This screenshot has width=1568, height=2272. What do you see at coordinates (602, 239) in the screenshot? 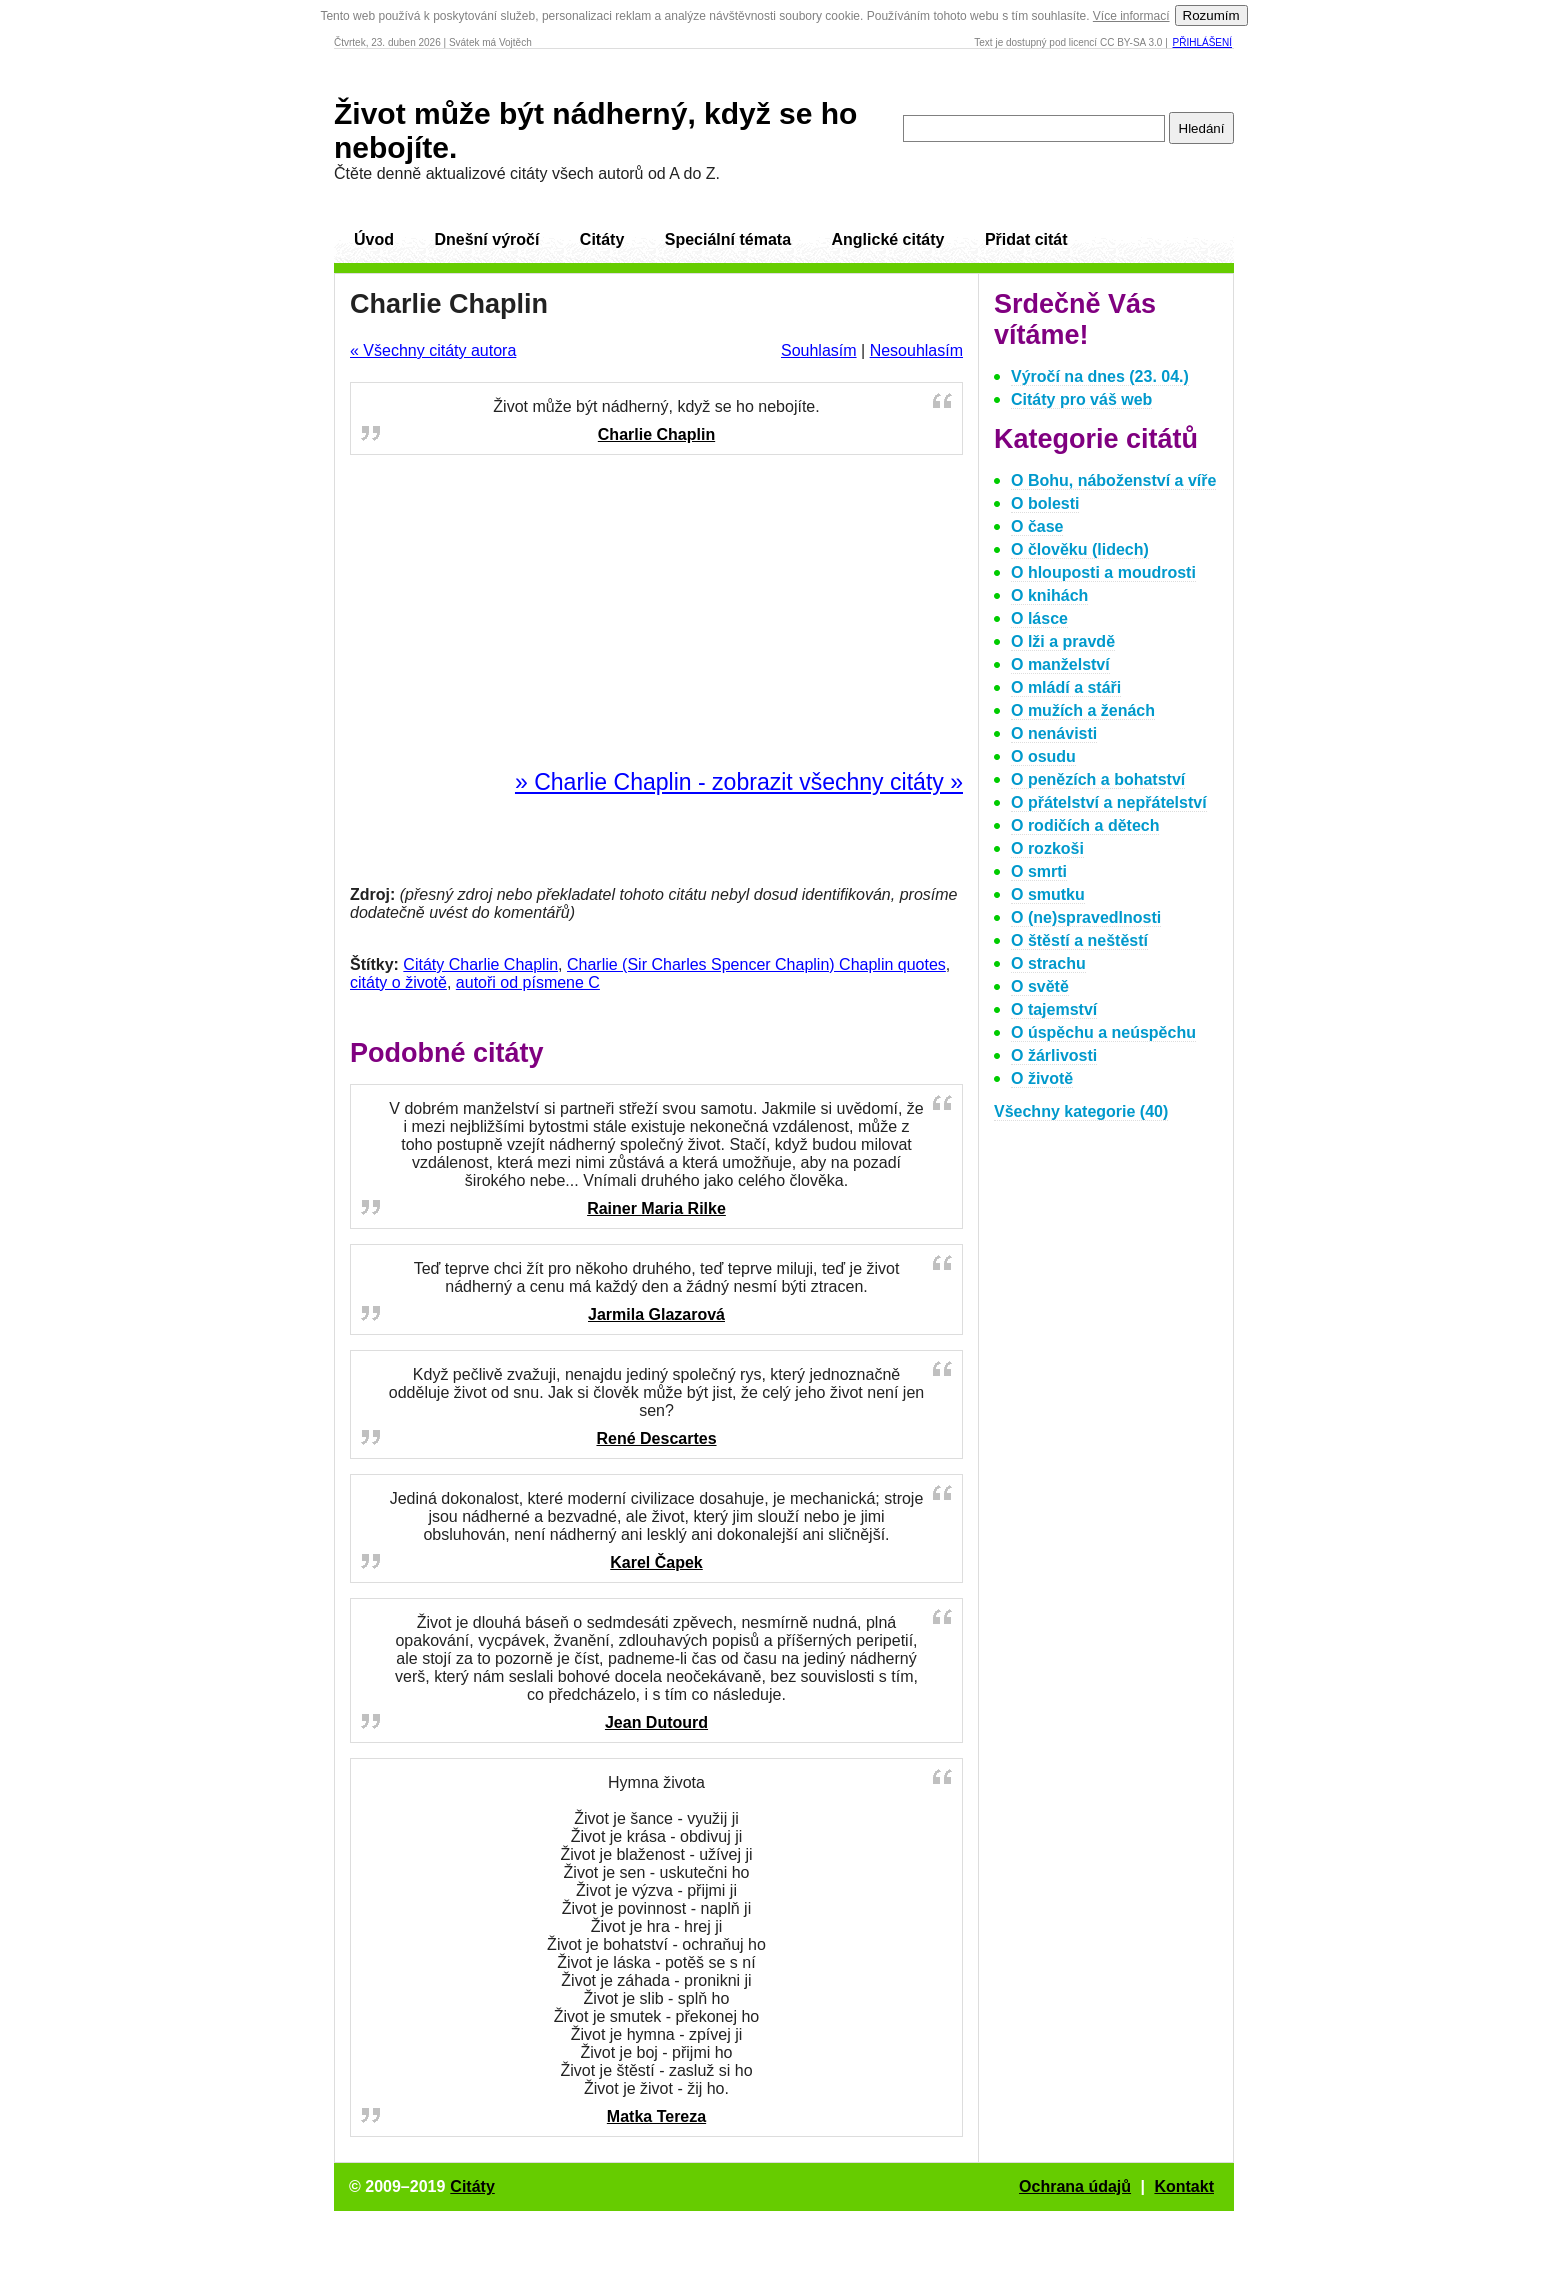
I see `Citáty` at bounding box center [602, 239].